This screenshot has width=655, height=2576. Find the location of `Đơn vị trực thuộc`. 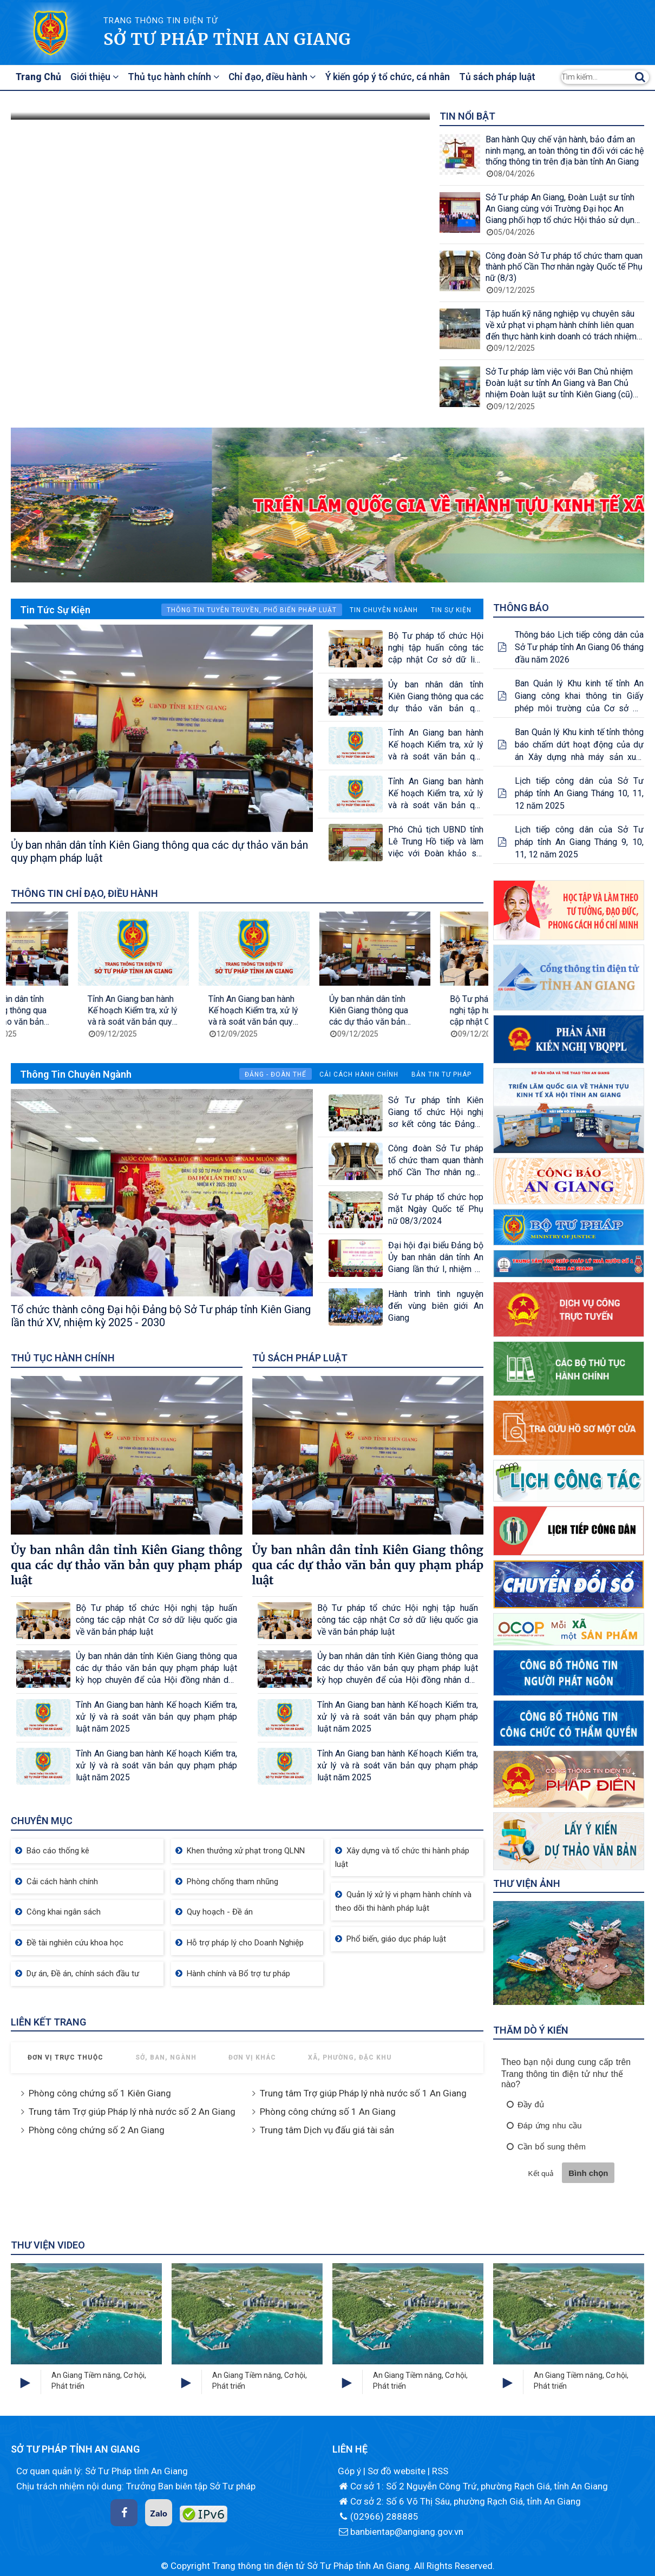

Đơn vị trực thuộc is located at coordinates (65, 2057).